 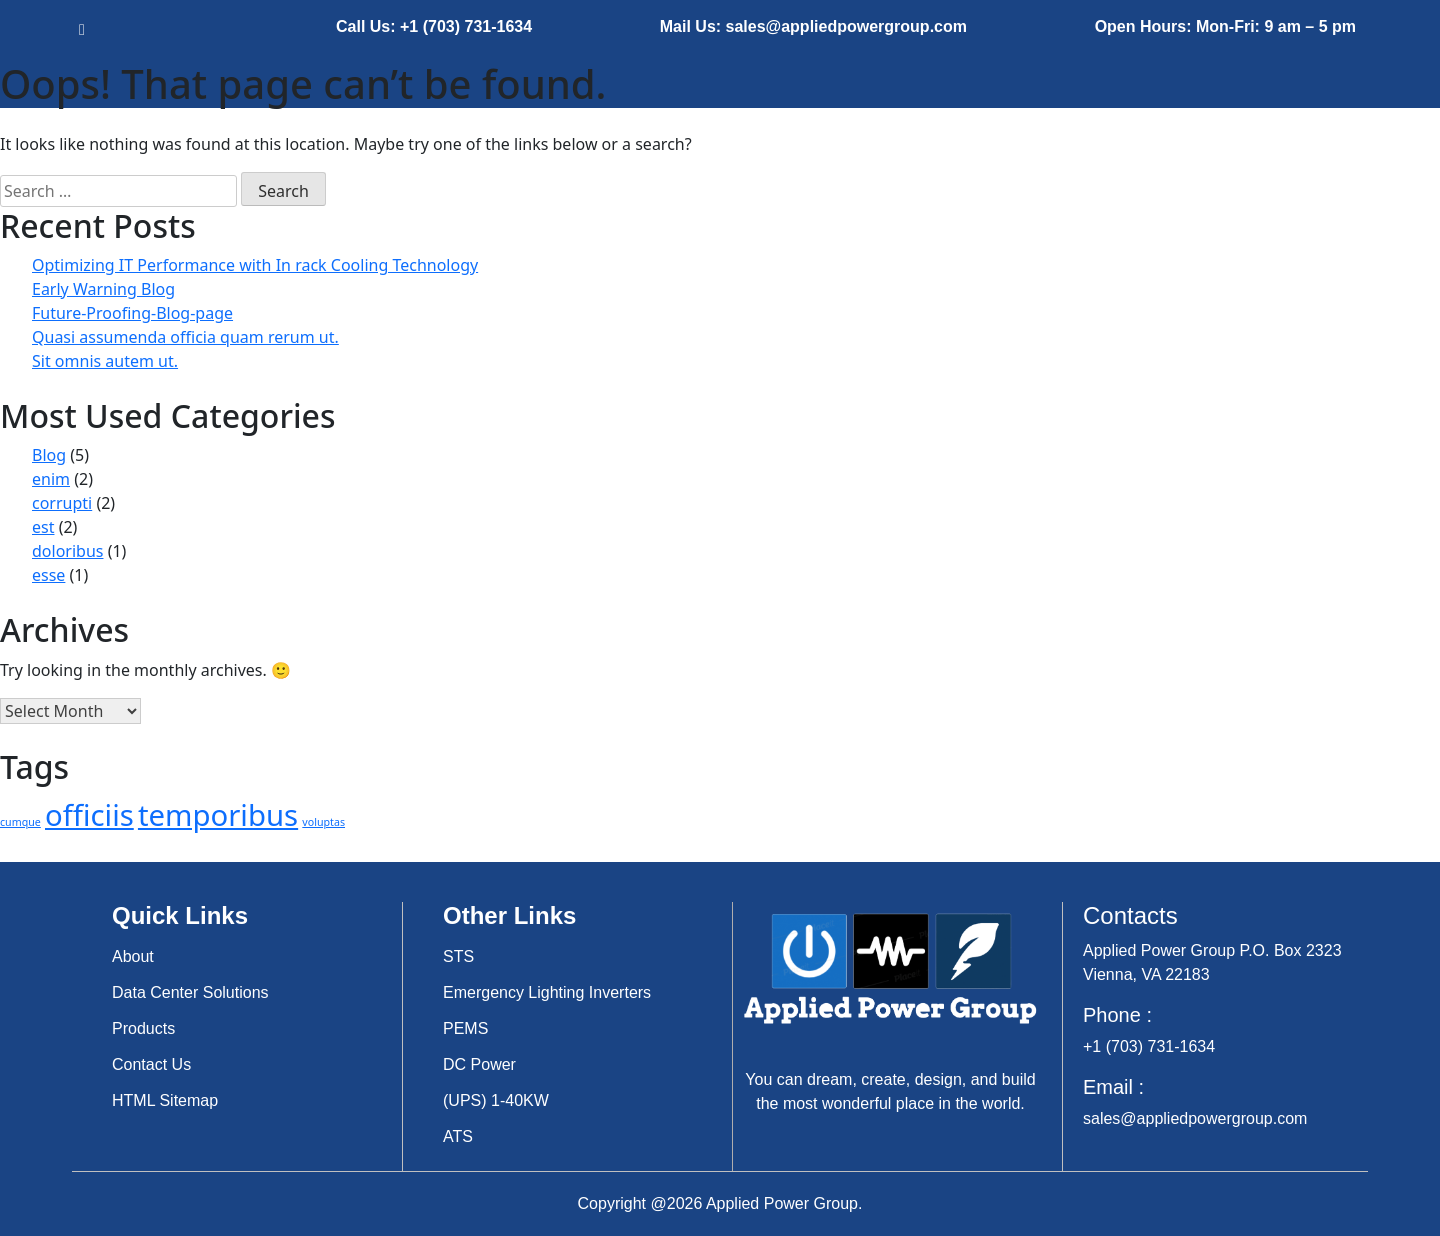 What do you see at coordinates (133, 956) in the screenshot?
I see `About` at bounding box center [133, 956].